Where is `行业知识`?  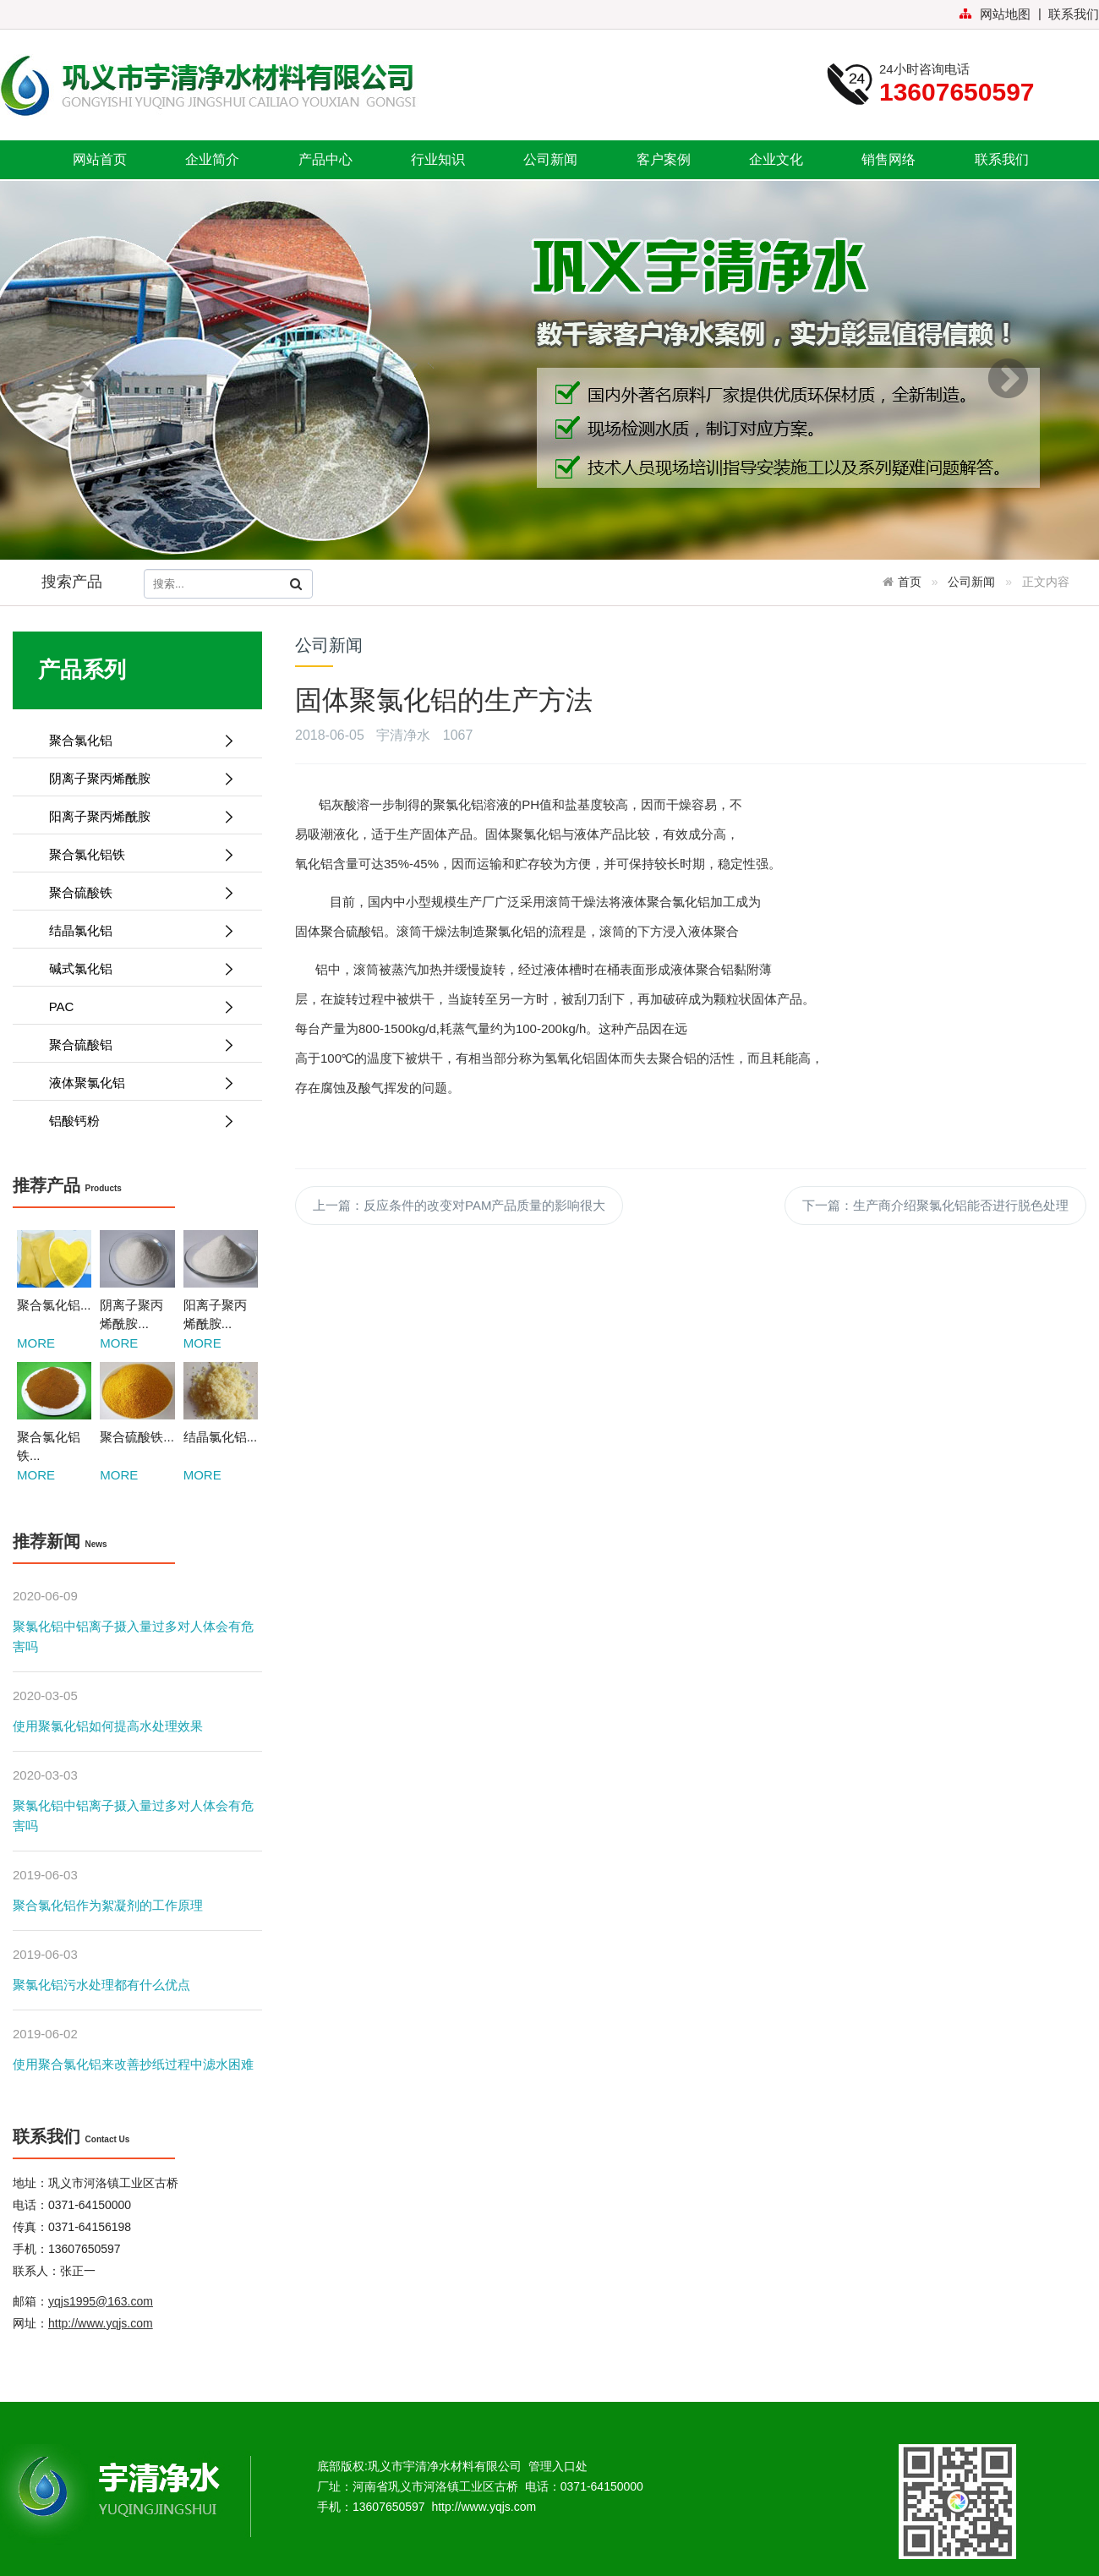 行业知识 is located at coordinates (438, 159).